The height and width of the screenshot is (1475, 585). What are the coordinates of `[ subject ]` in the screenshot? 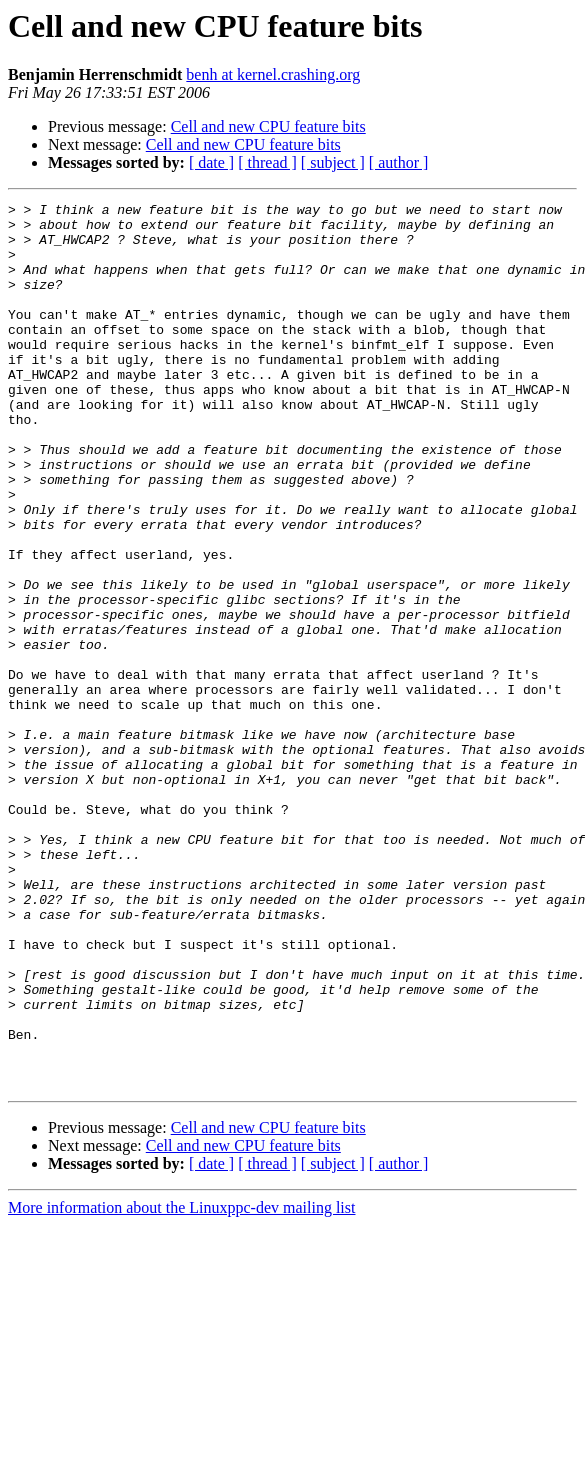 It's located at (333, 162).